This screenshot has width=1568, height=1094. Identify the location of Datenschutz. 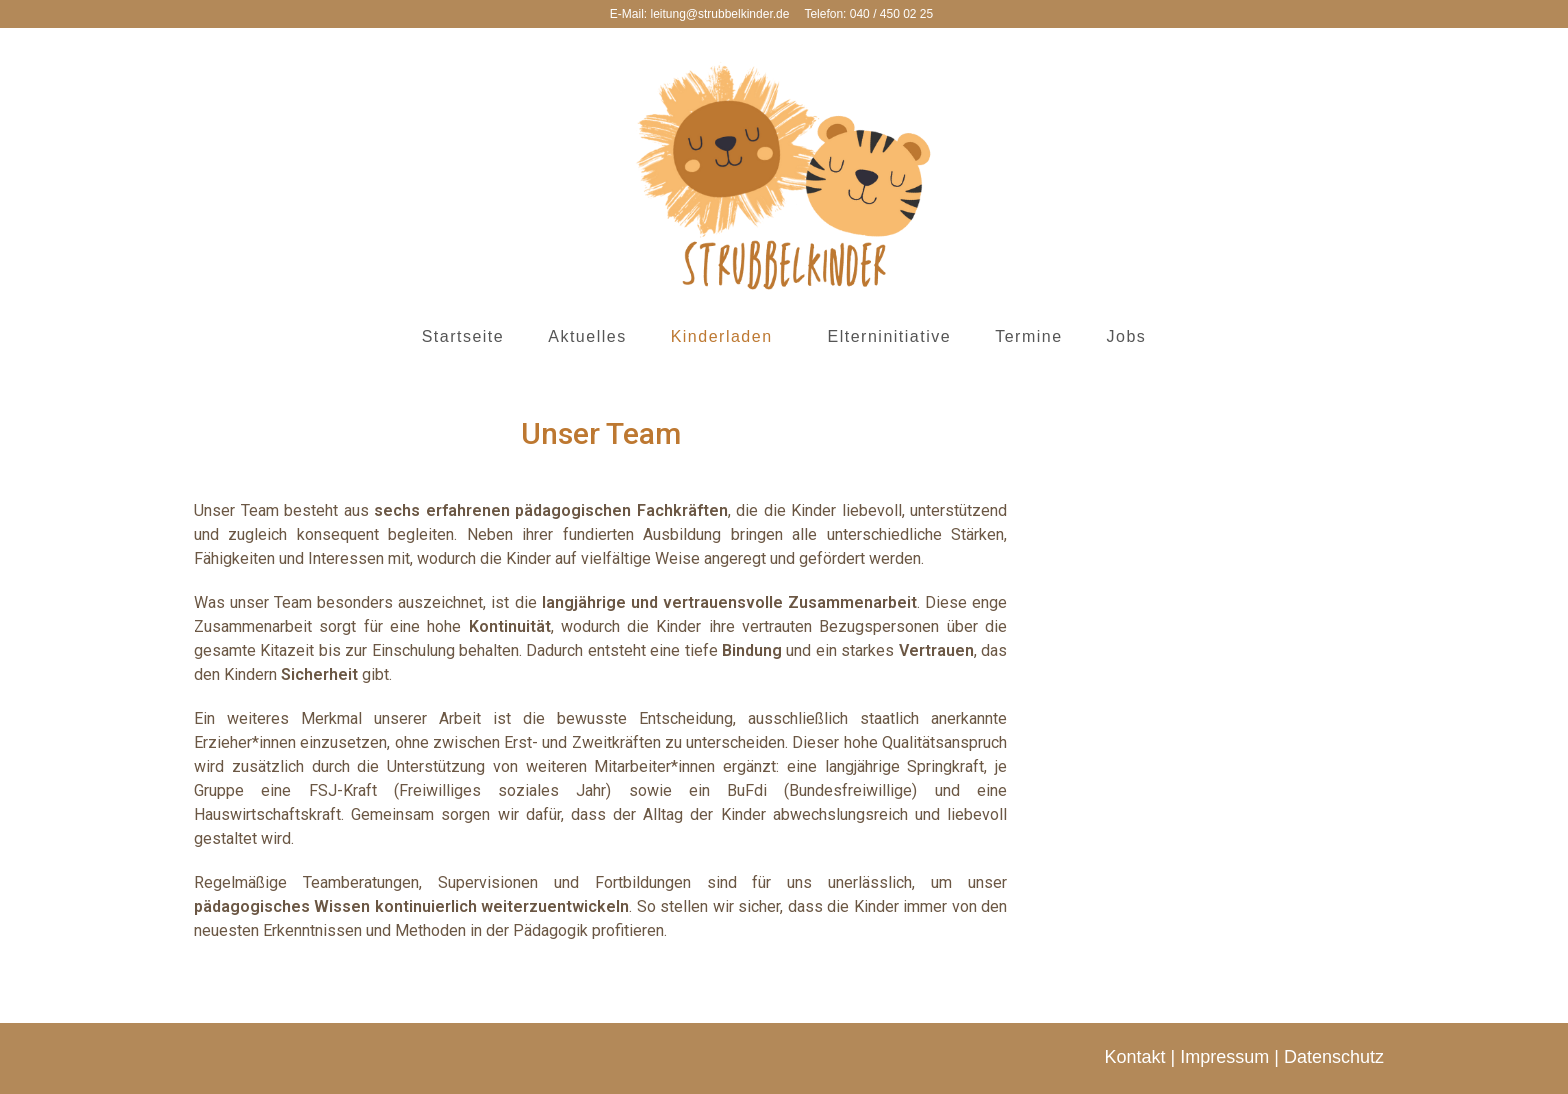
(1334, 1057).